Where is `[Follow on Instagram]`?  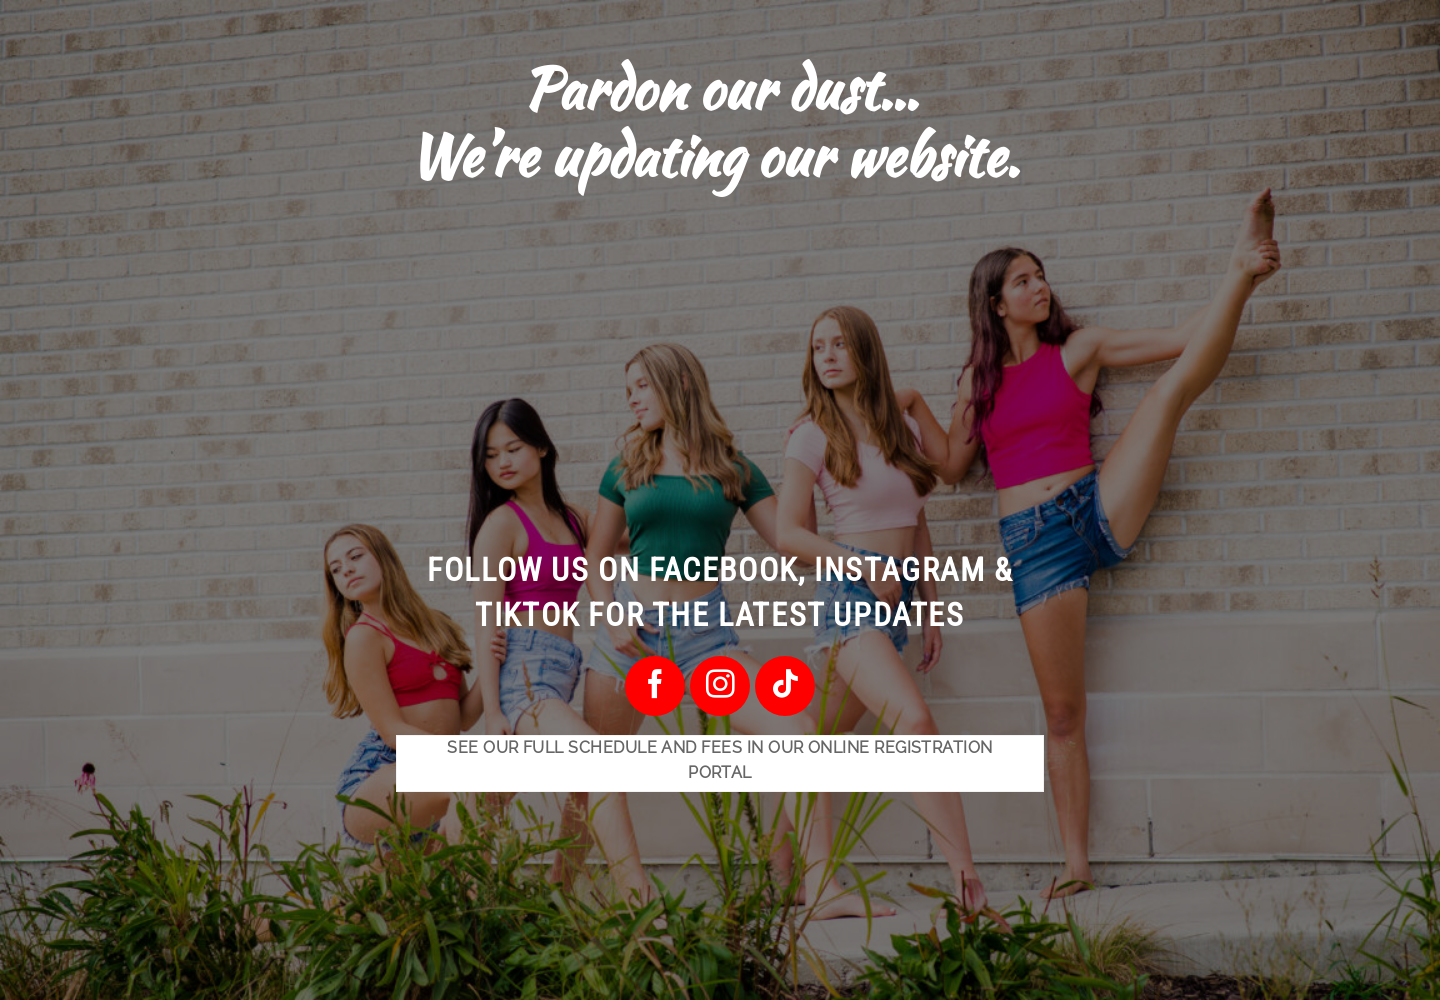 [Follow on Instagram] is located at coordinates (719, 685).